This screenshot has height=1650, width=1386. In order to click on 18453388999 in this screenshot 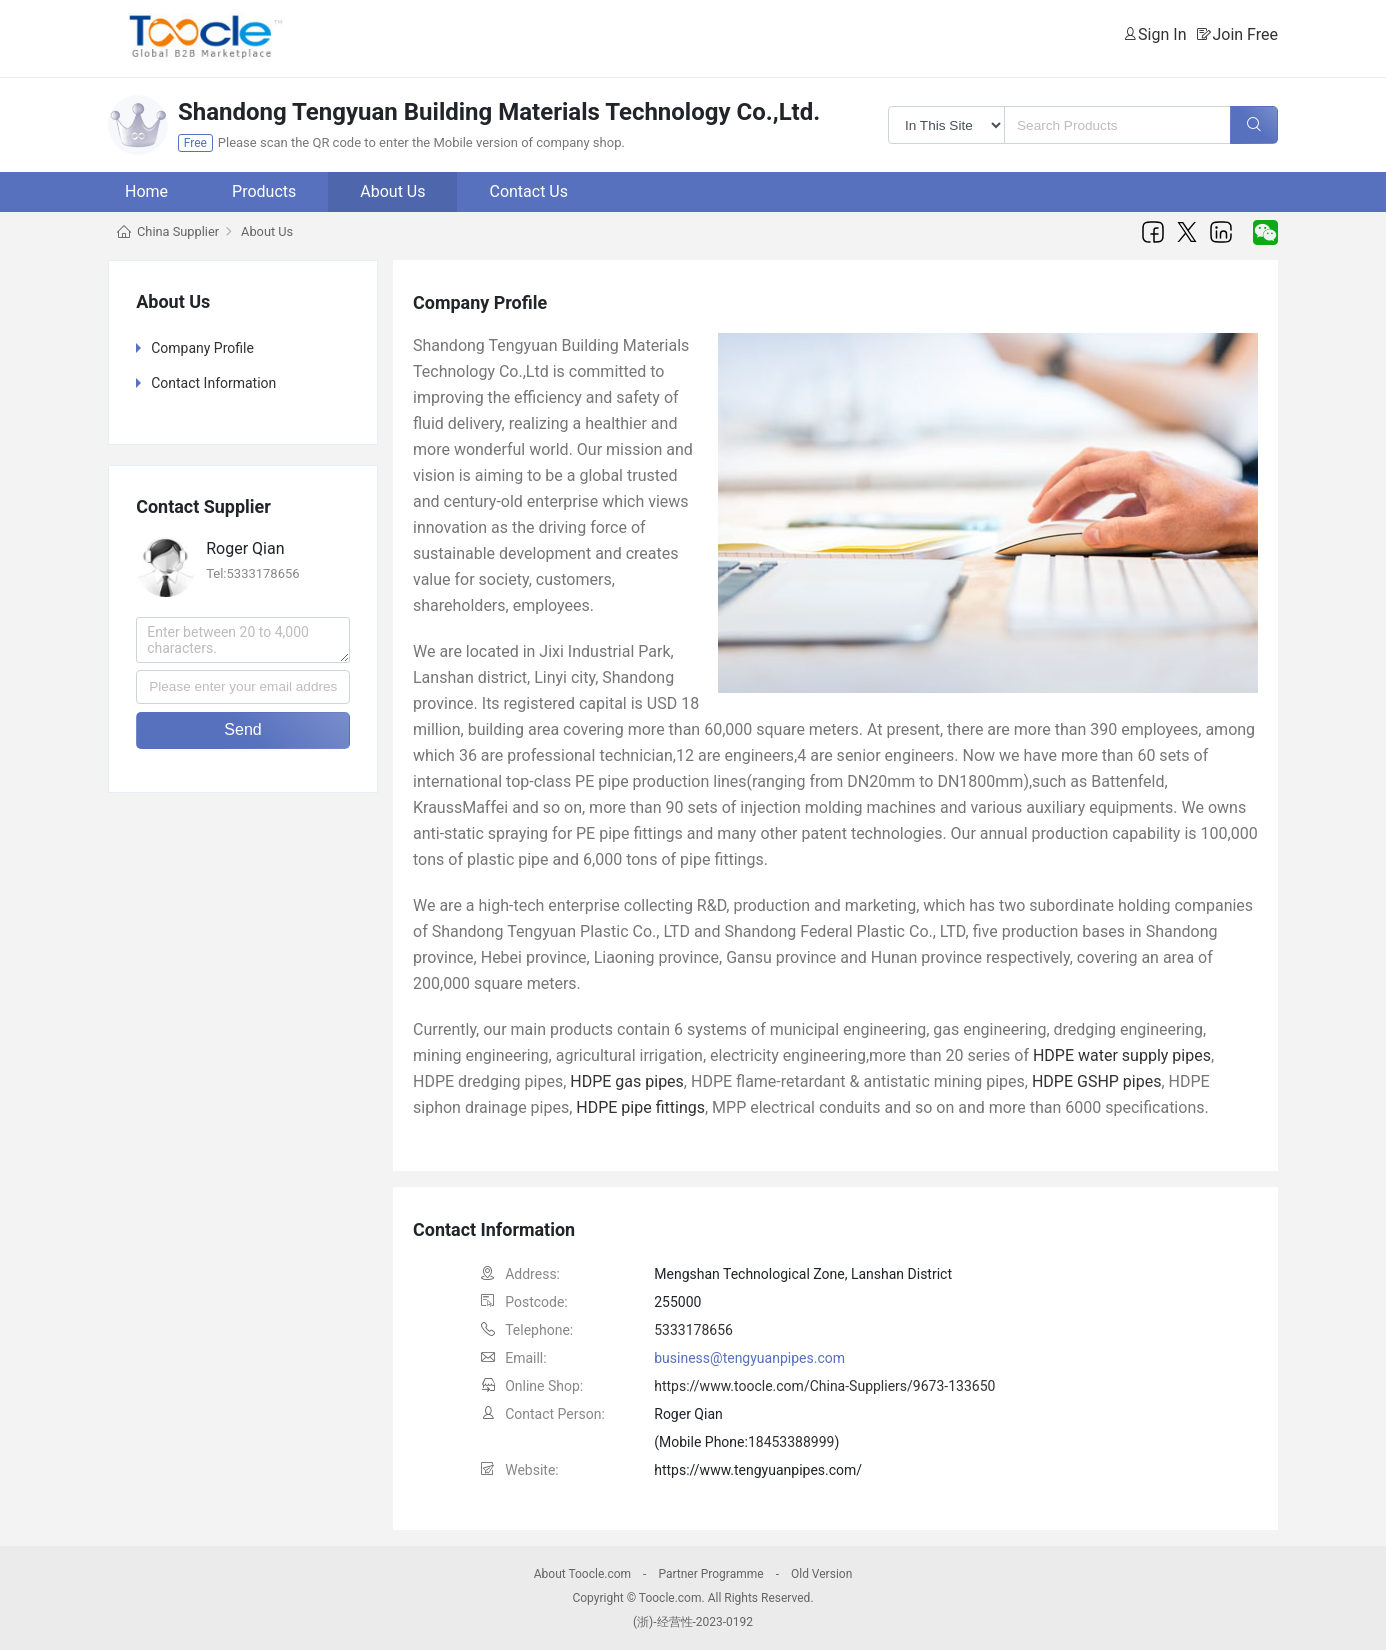, I will do `click(791, 1442)`.